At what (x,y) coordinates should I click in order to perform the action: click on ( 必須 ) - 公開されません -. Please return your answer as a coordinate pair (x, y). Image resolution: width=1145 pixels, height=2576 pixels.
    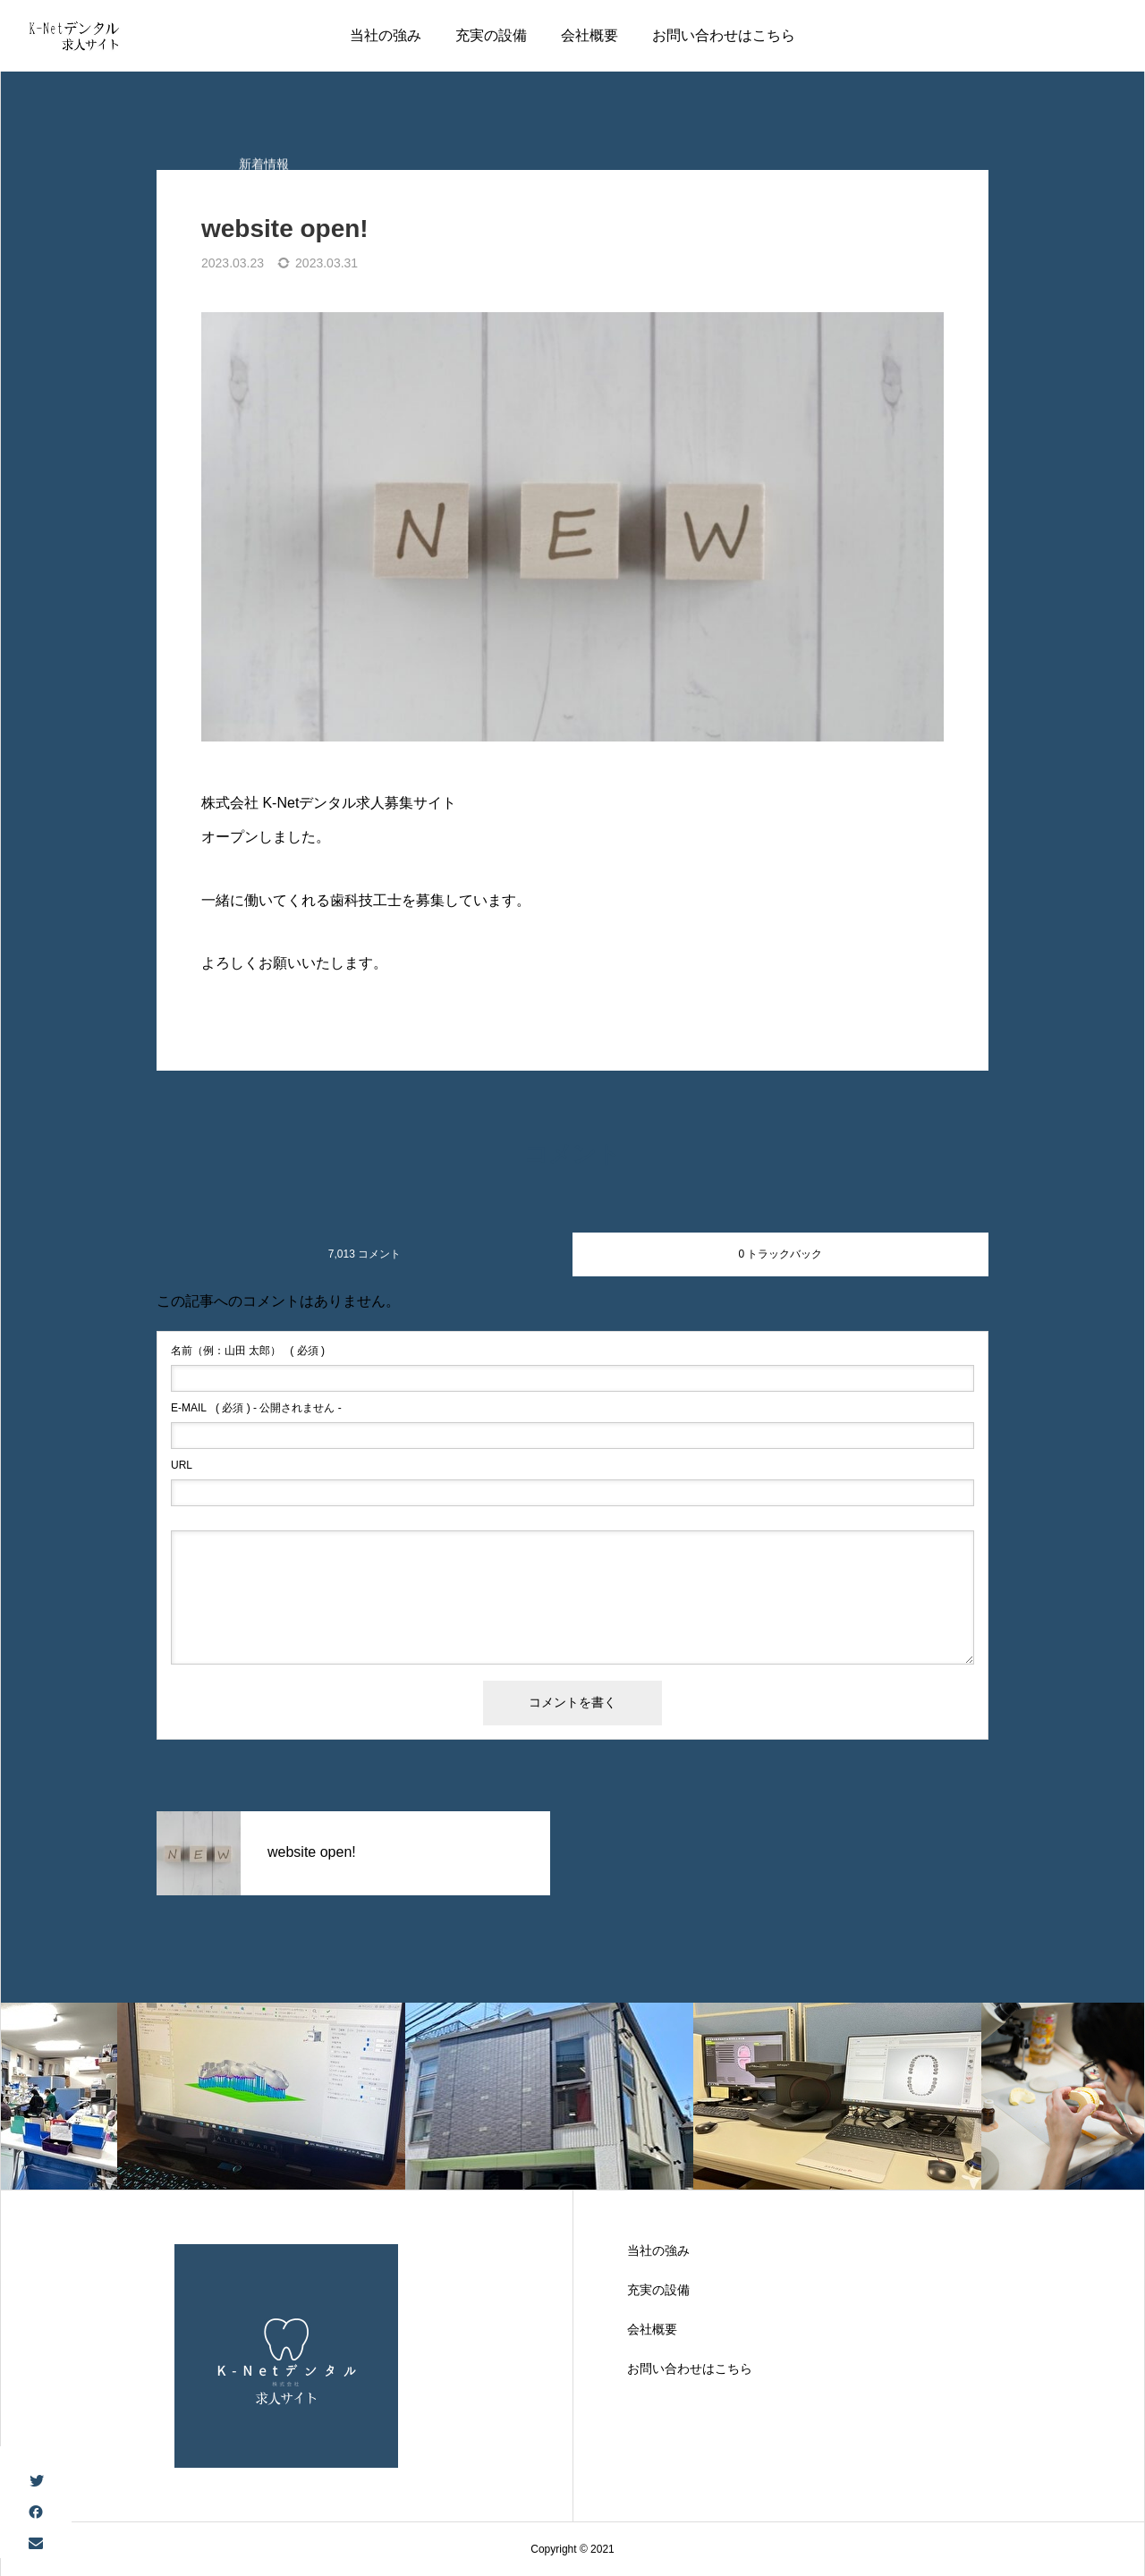
    Looking at the image, I should click on (256, 1407).